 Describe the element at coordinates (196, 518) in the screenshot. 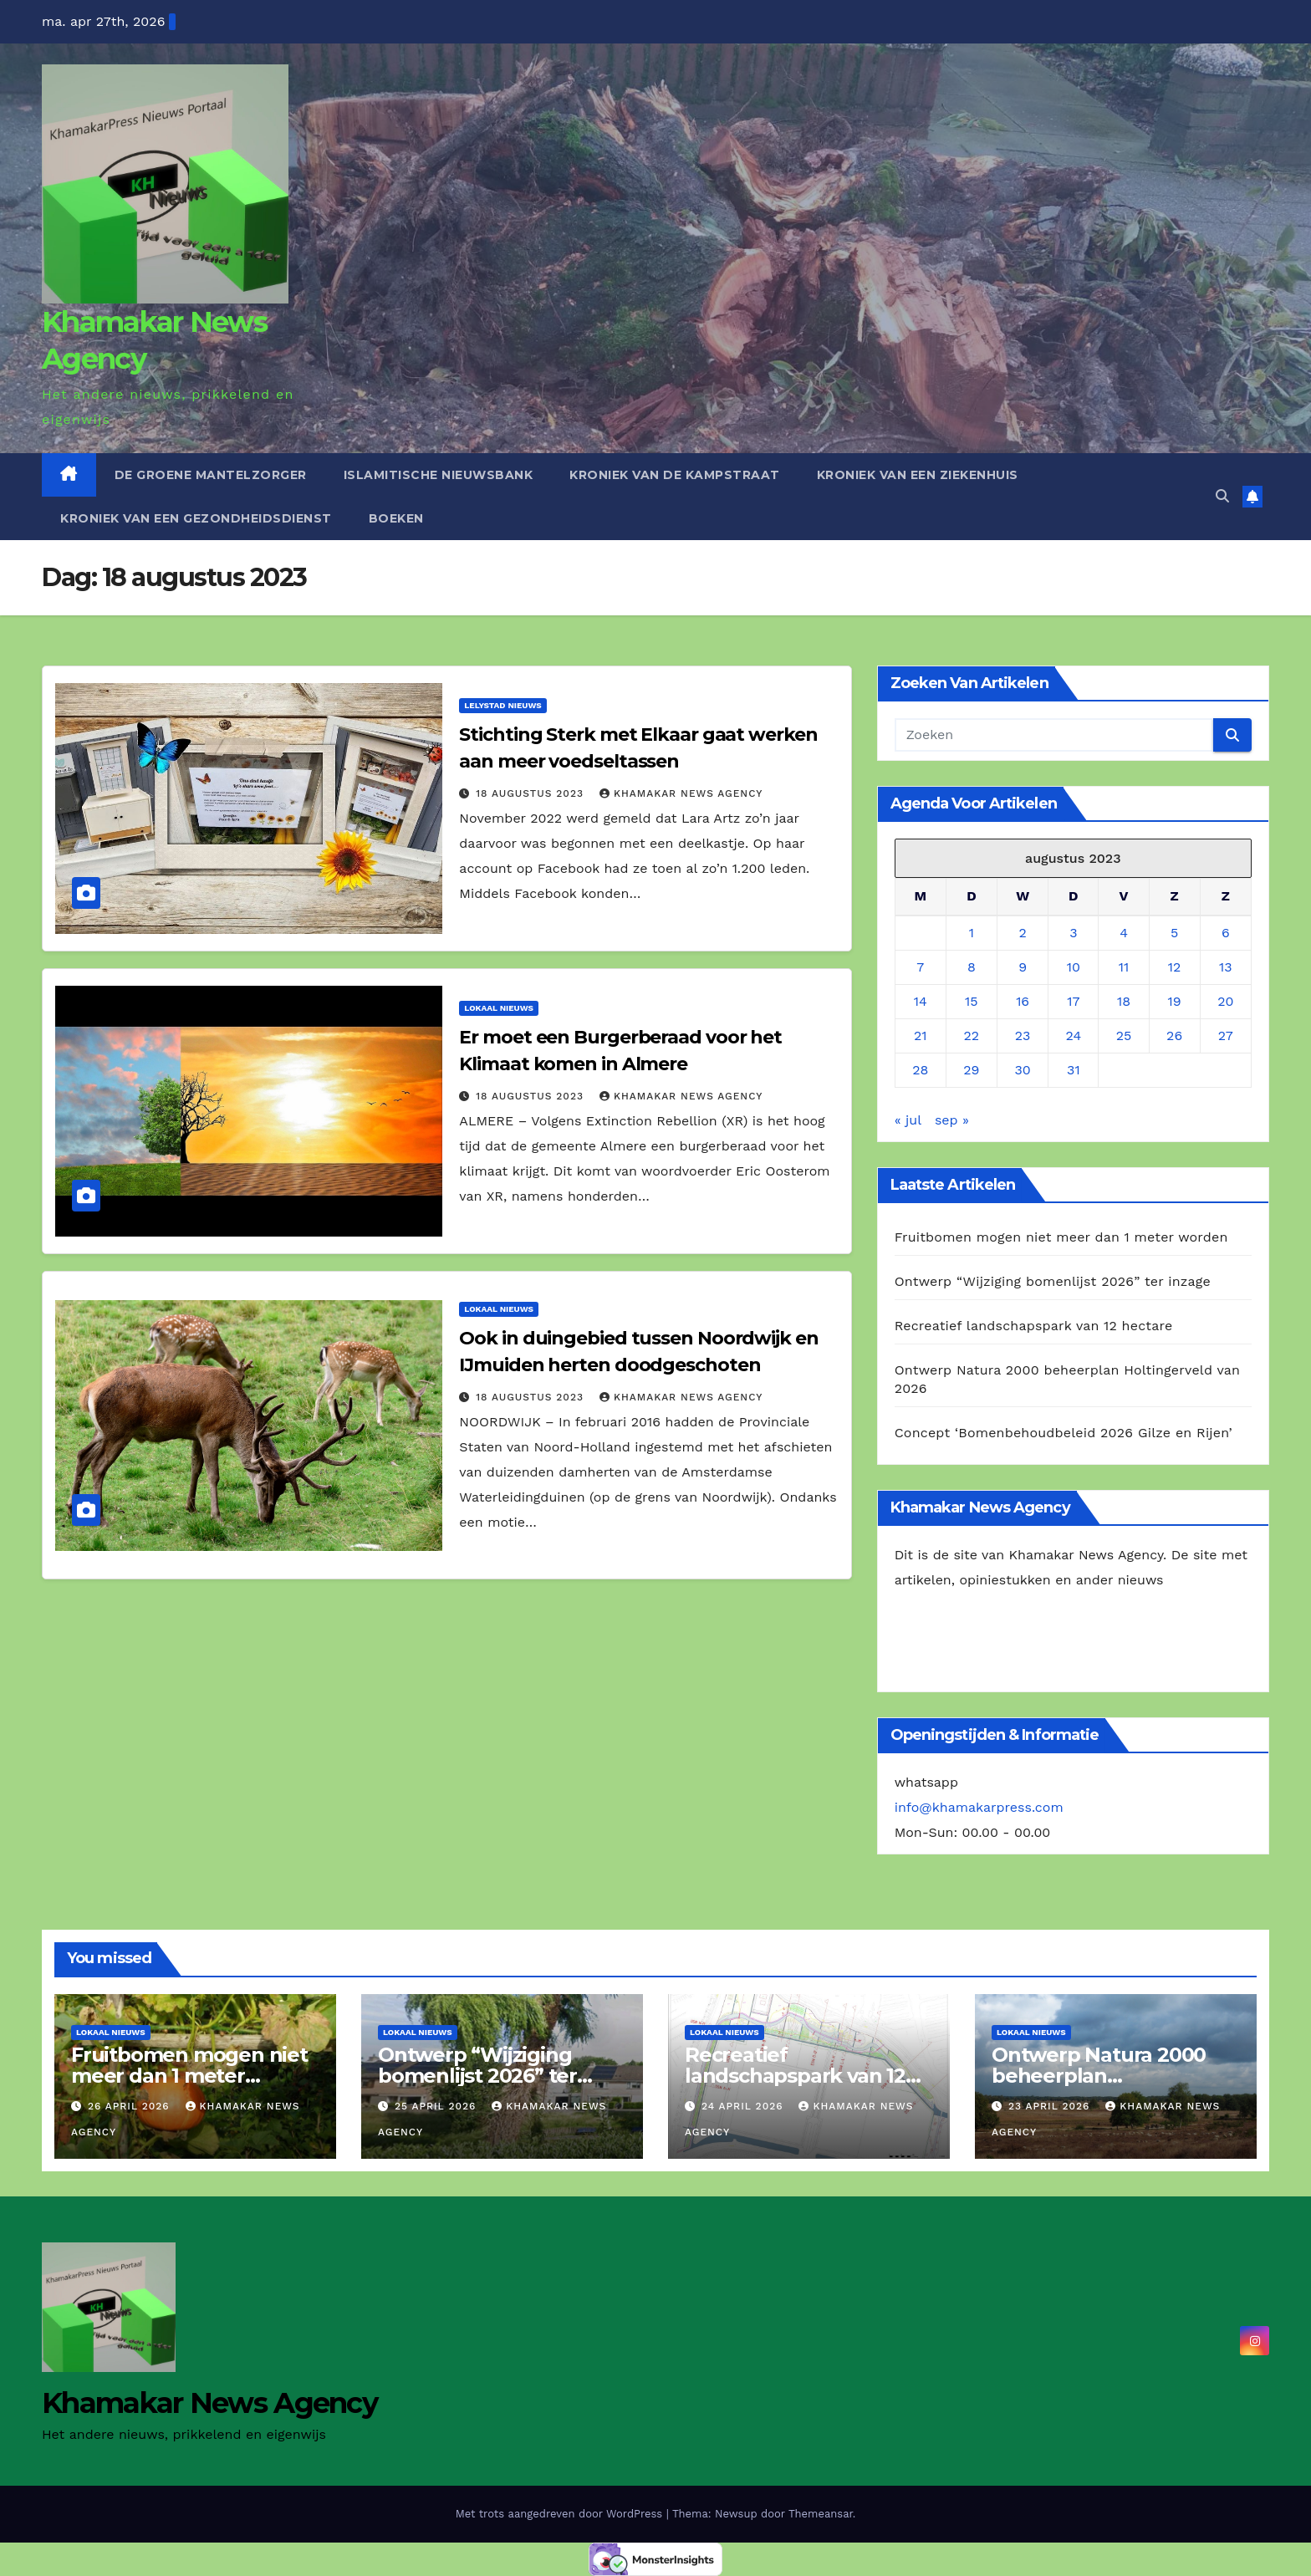

I see `Kroniek van een gezondheidsdienst` at that location.